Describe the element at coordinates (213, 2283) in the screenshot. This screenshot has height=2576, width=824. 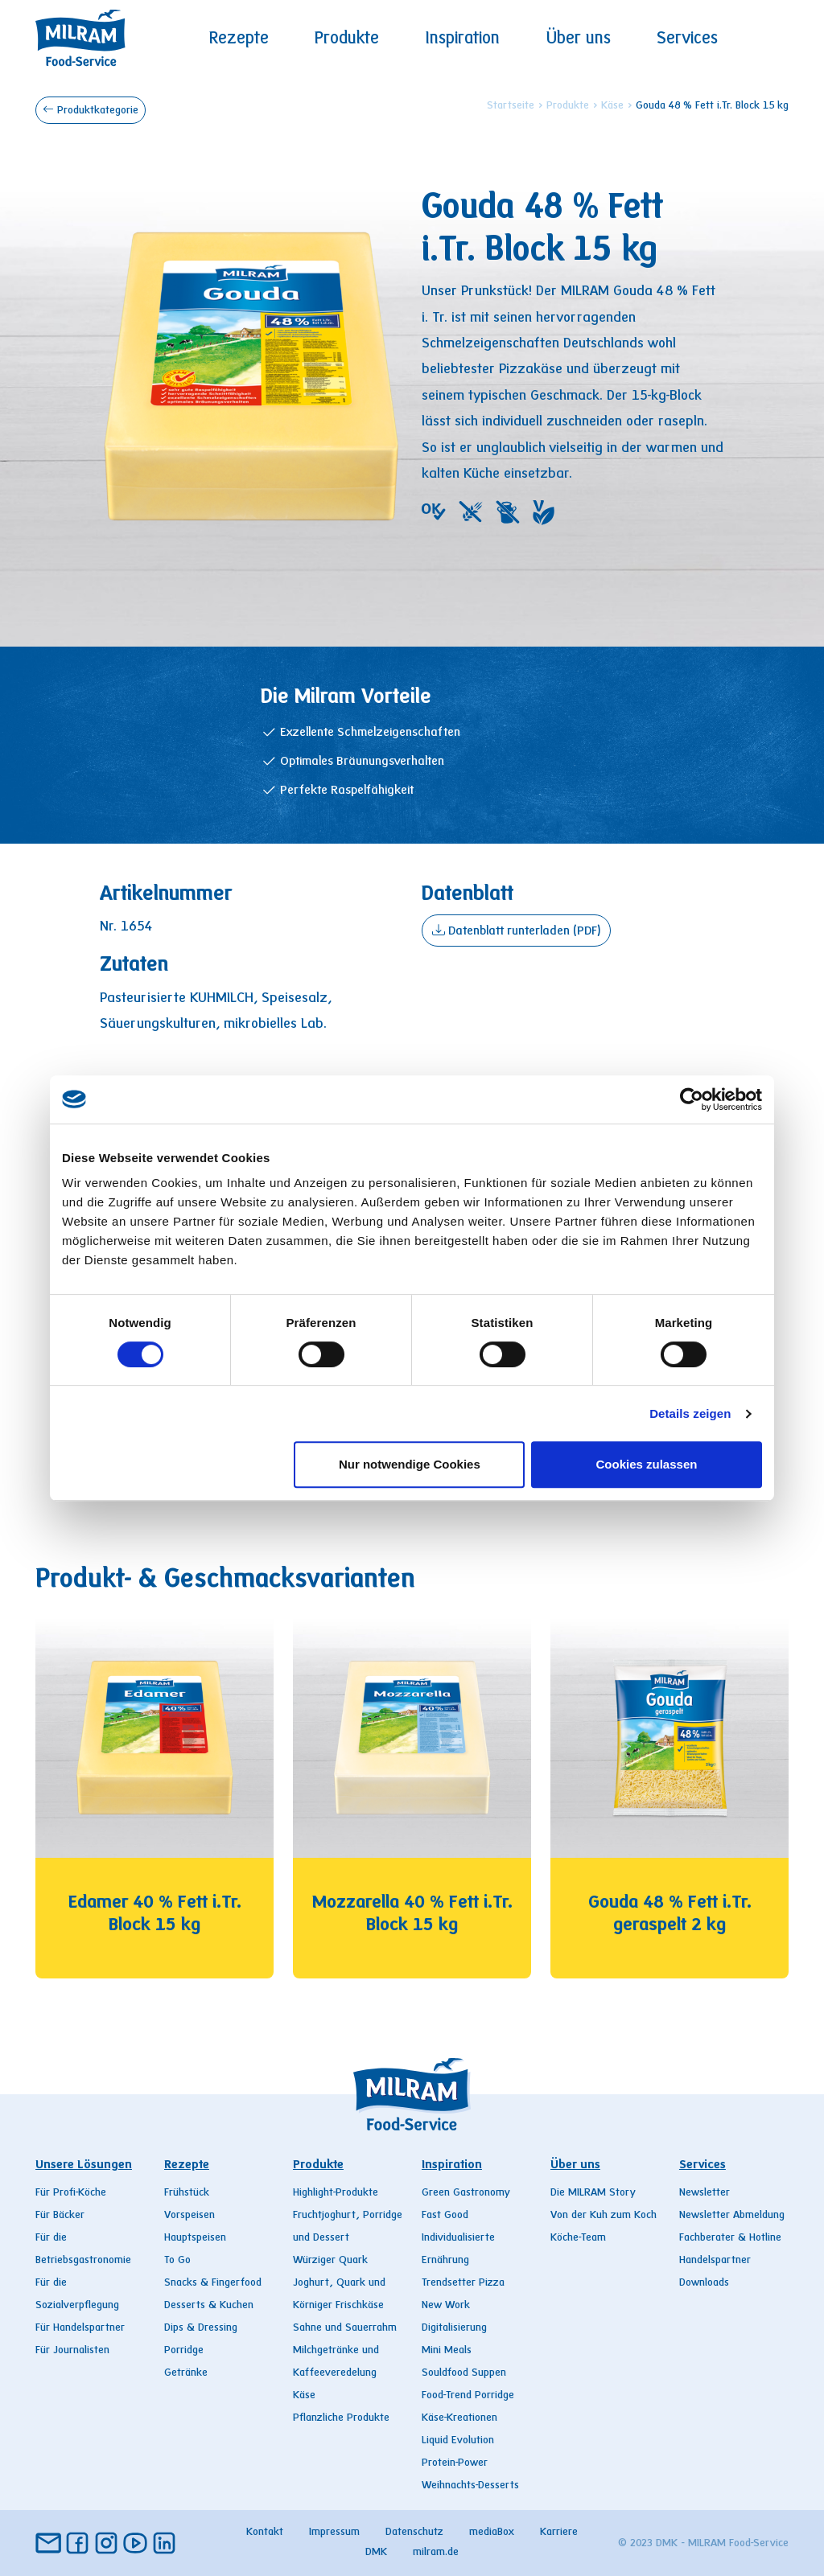
I see `Snacks & Fingerfood` at that location.